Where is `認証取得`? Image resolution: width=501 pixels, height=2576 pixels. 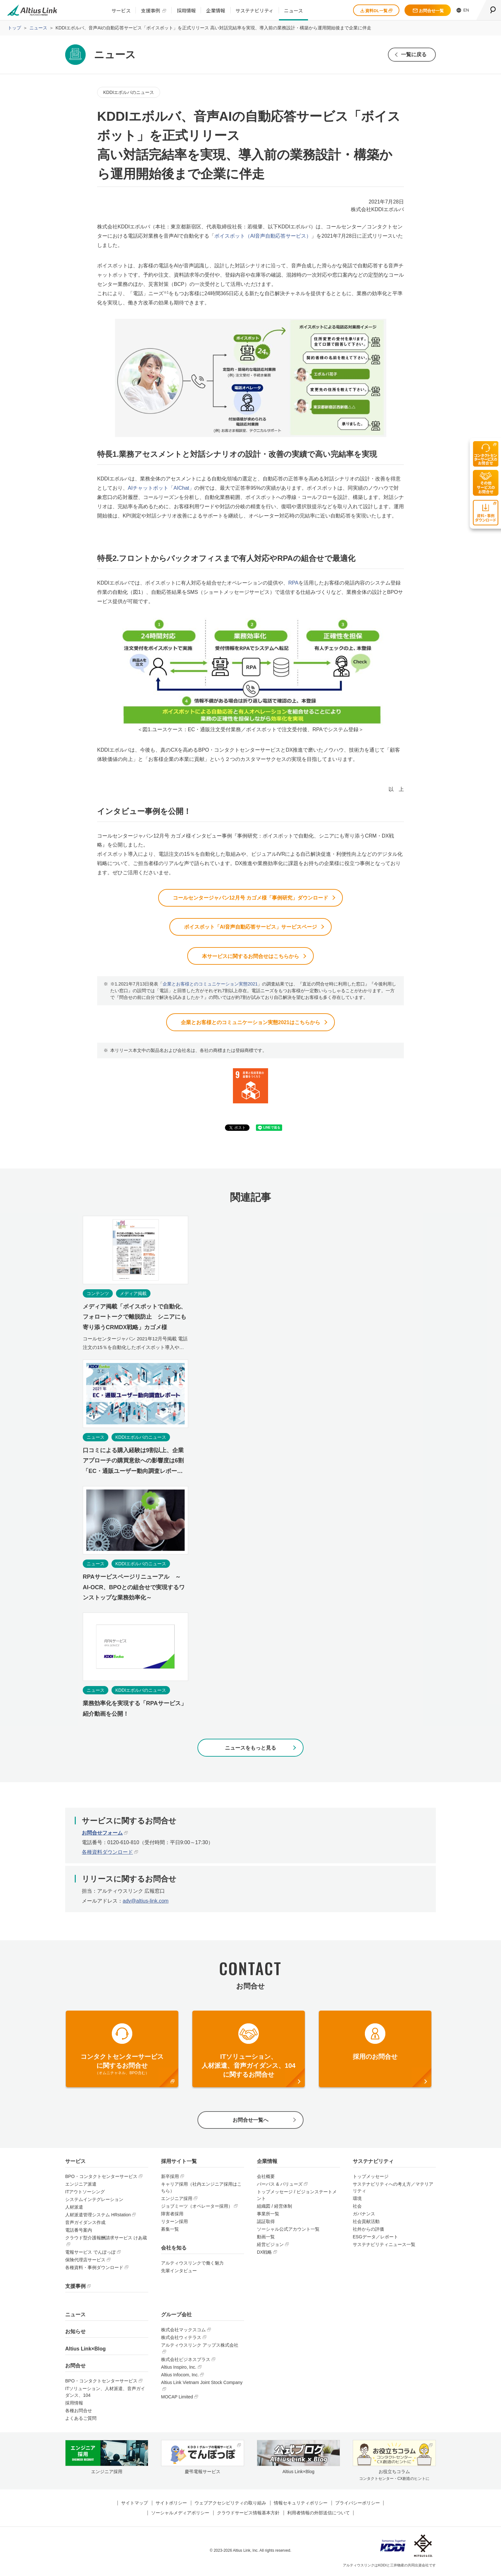
認証取得 is located at coordinates (266, 2223).